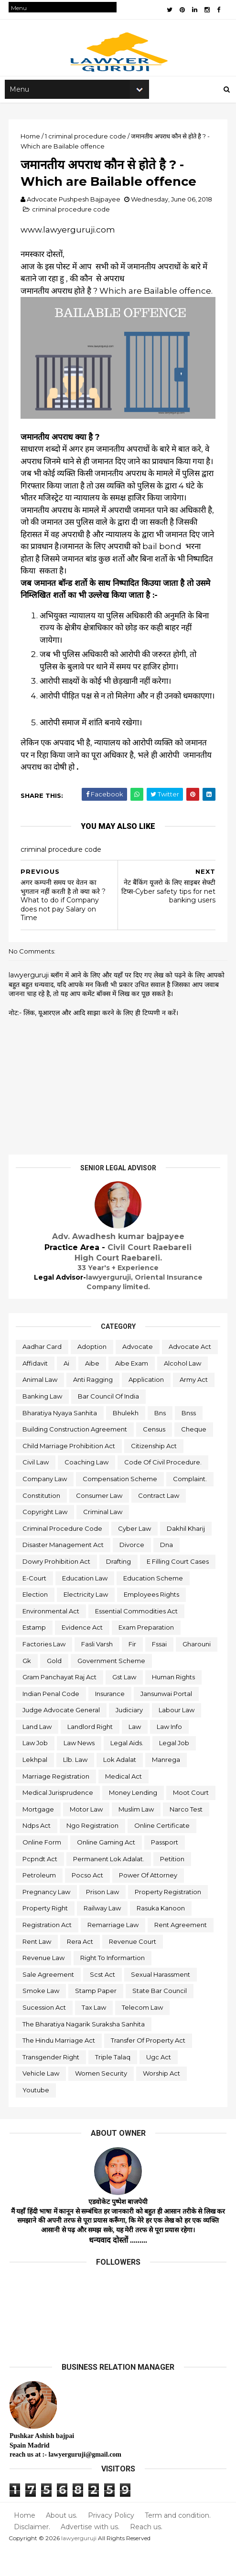 Image resolution: width=236 pixels, height=2576 pixels. Describe the element at coordinates (42, 1869) in the screenshot. I see `online form` at that location.